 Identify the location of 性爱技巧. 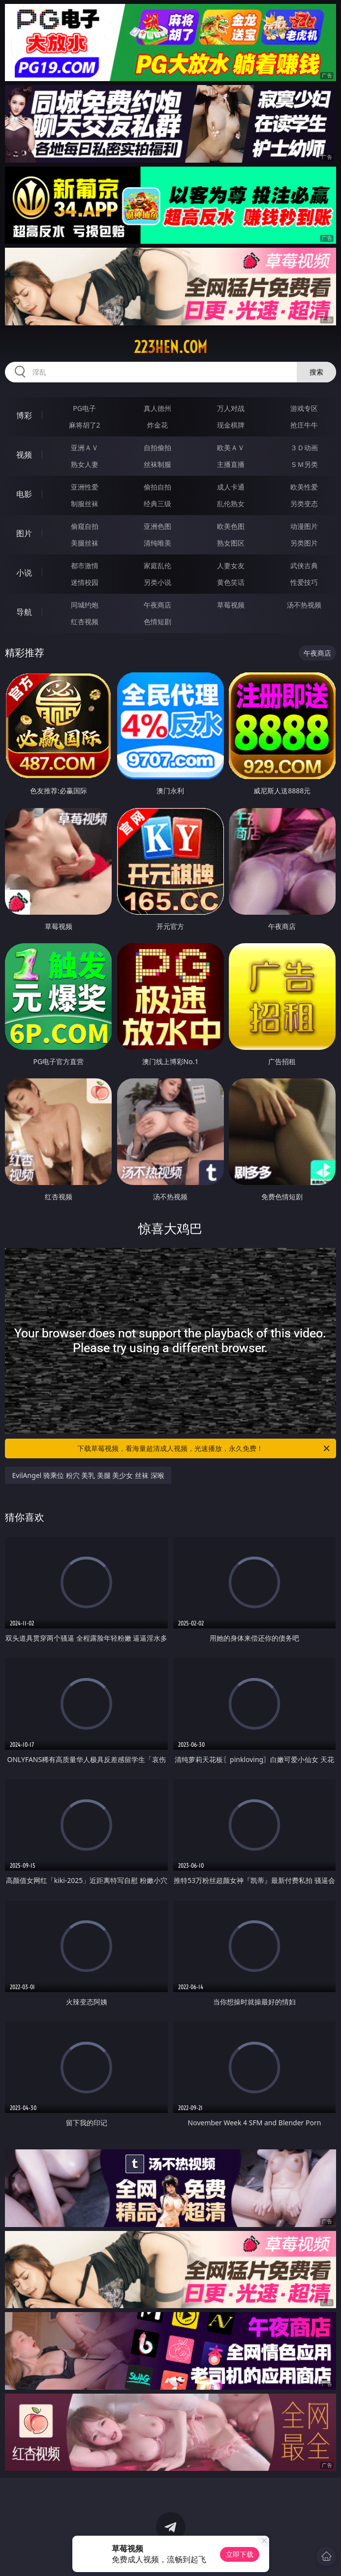
(304, 582).